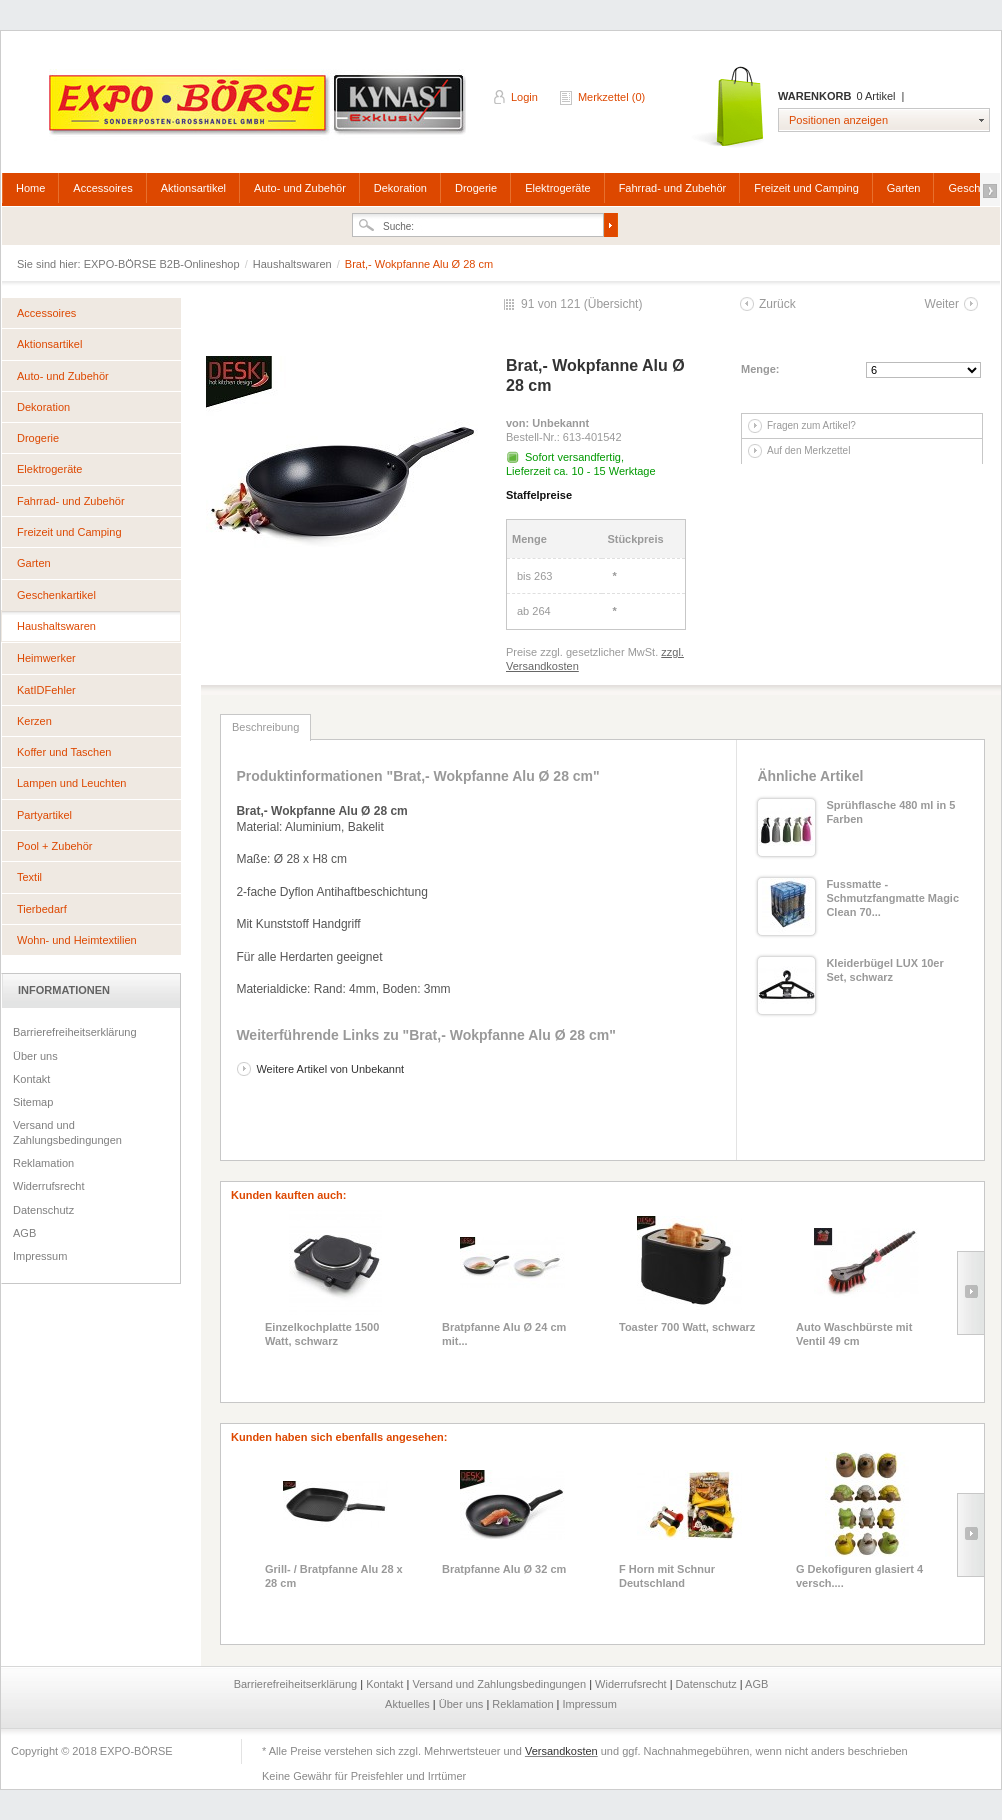 The height and width of the screenshot is (1820, 1002). Describe the element at coordinates (46, 690) in the screenshot. I see `KatIDFehler` at that location.